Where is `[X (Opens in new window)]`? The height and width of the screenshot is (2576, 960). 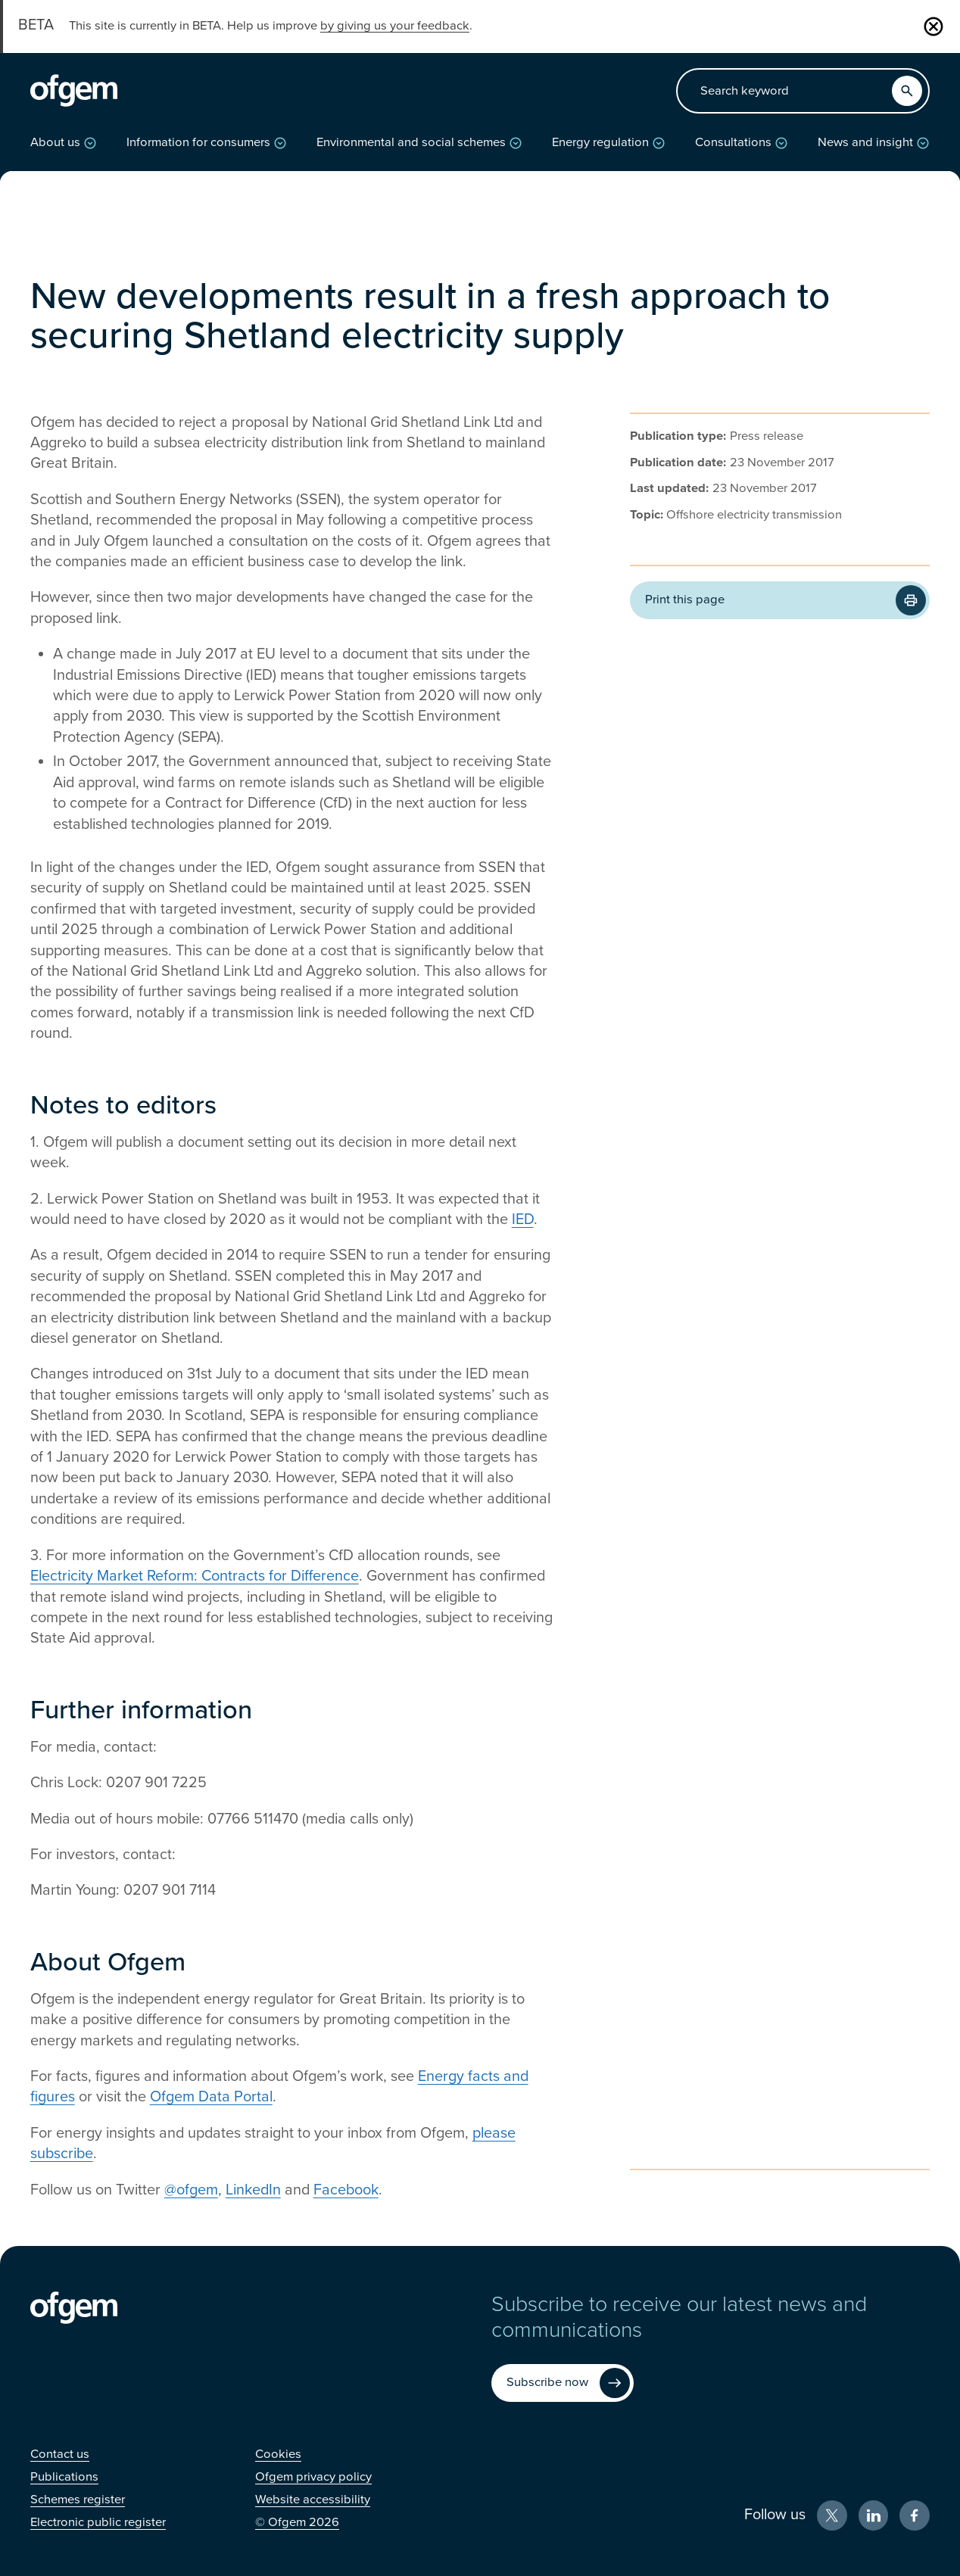 [X (Opens in new window)] is located at coordinates (832, 2515).